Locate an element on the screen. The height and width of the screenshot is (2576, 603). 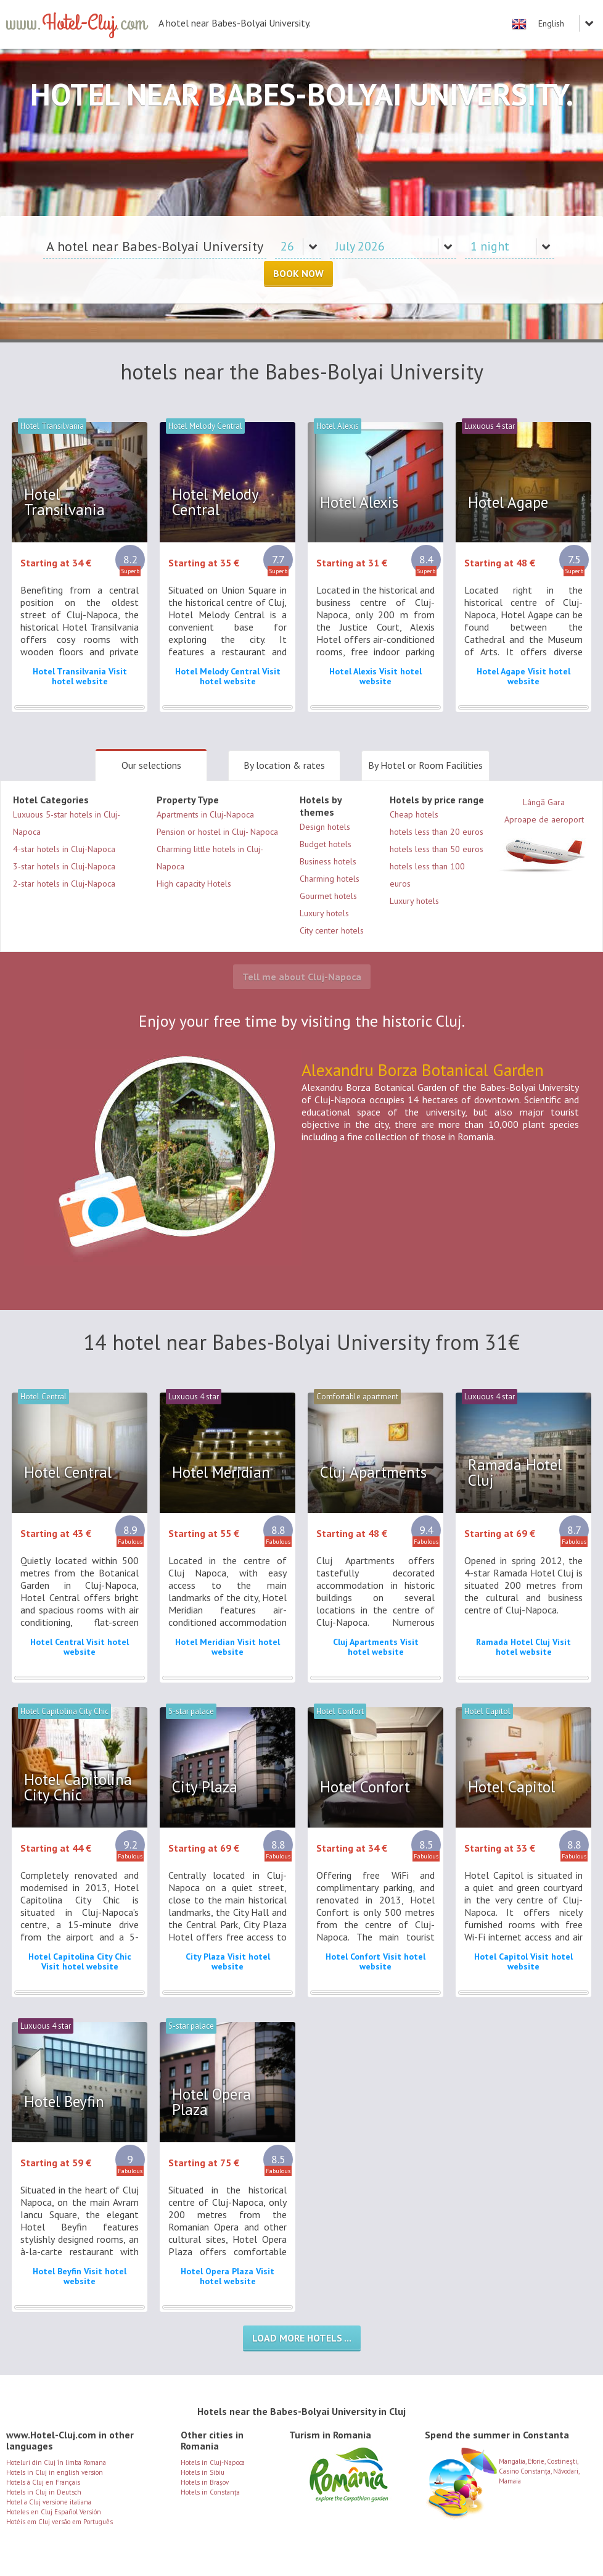
Gourmet hotels is located at coordinates (328, 895).